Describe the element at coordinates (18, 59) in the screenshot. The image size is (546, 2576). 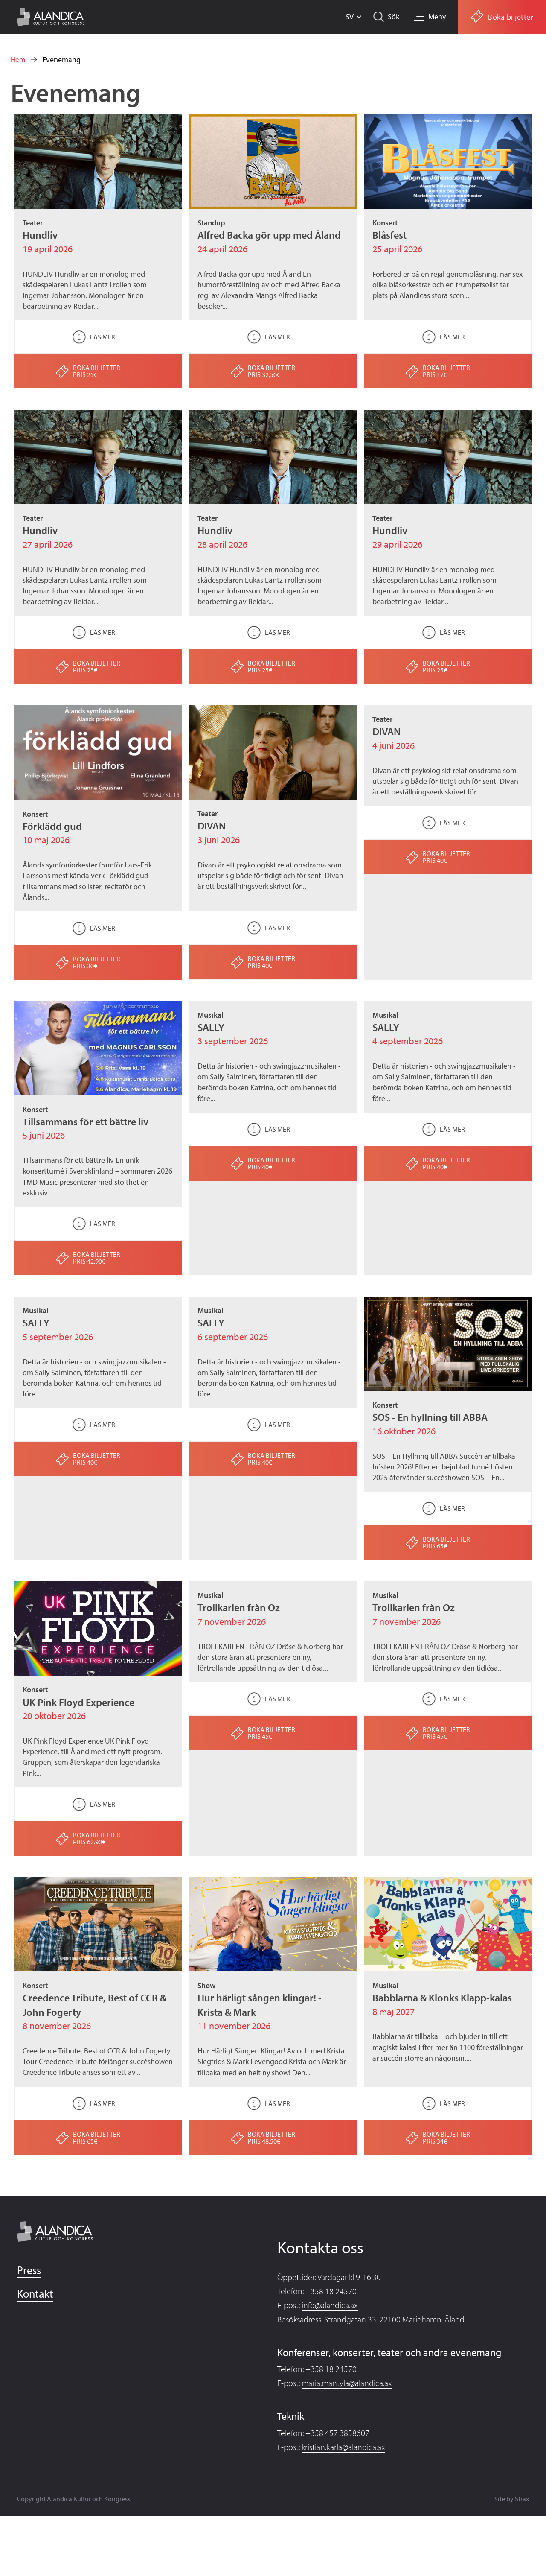
I see `Hem` at that location.